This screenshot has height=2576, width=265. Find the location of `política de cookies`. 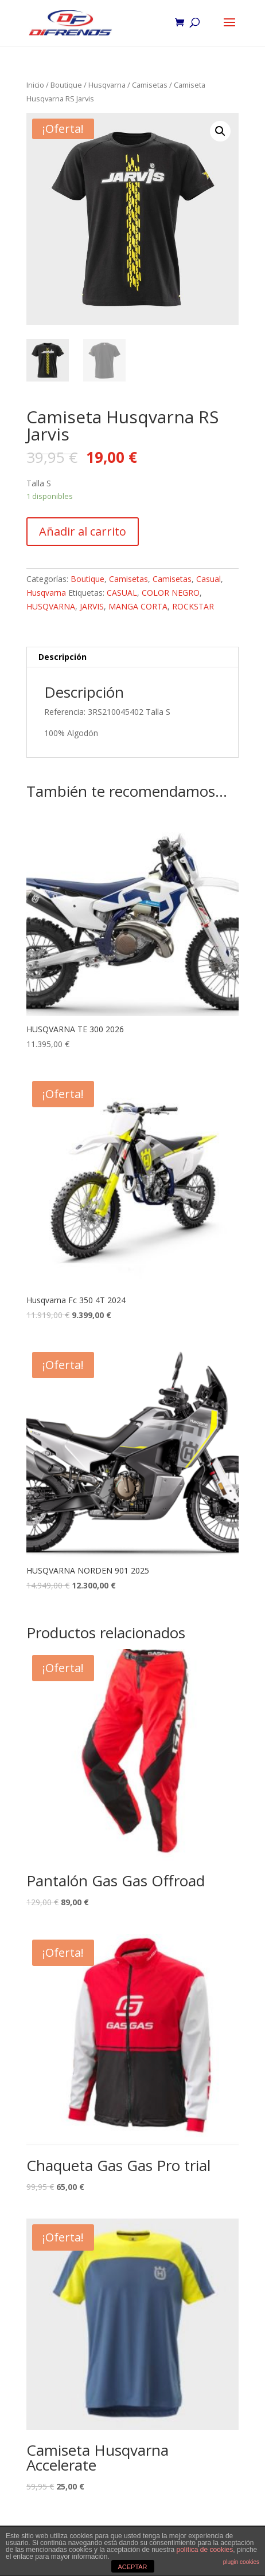

política de cookies is located at coordinates (205, 2550).